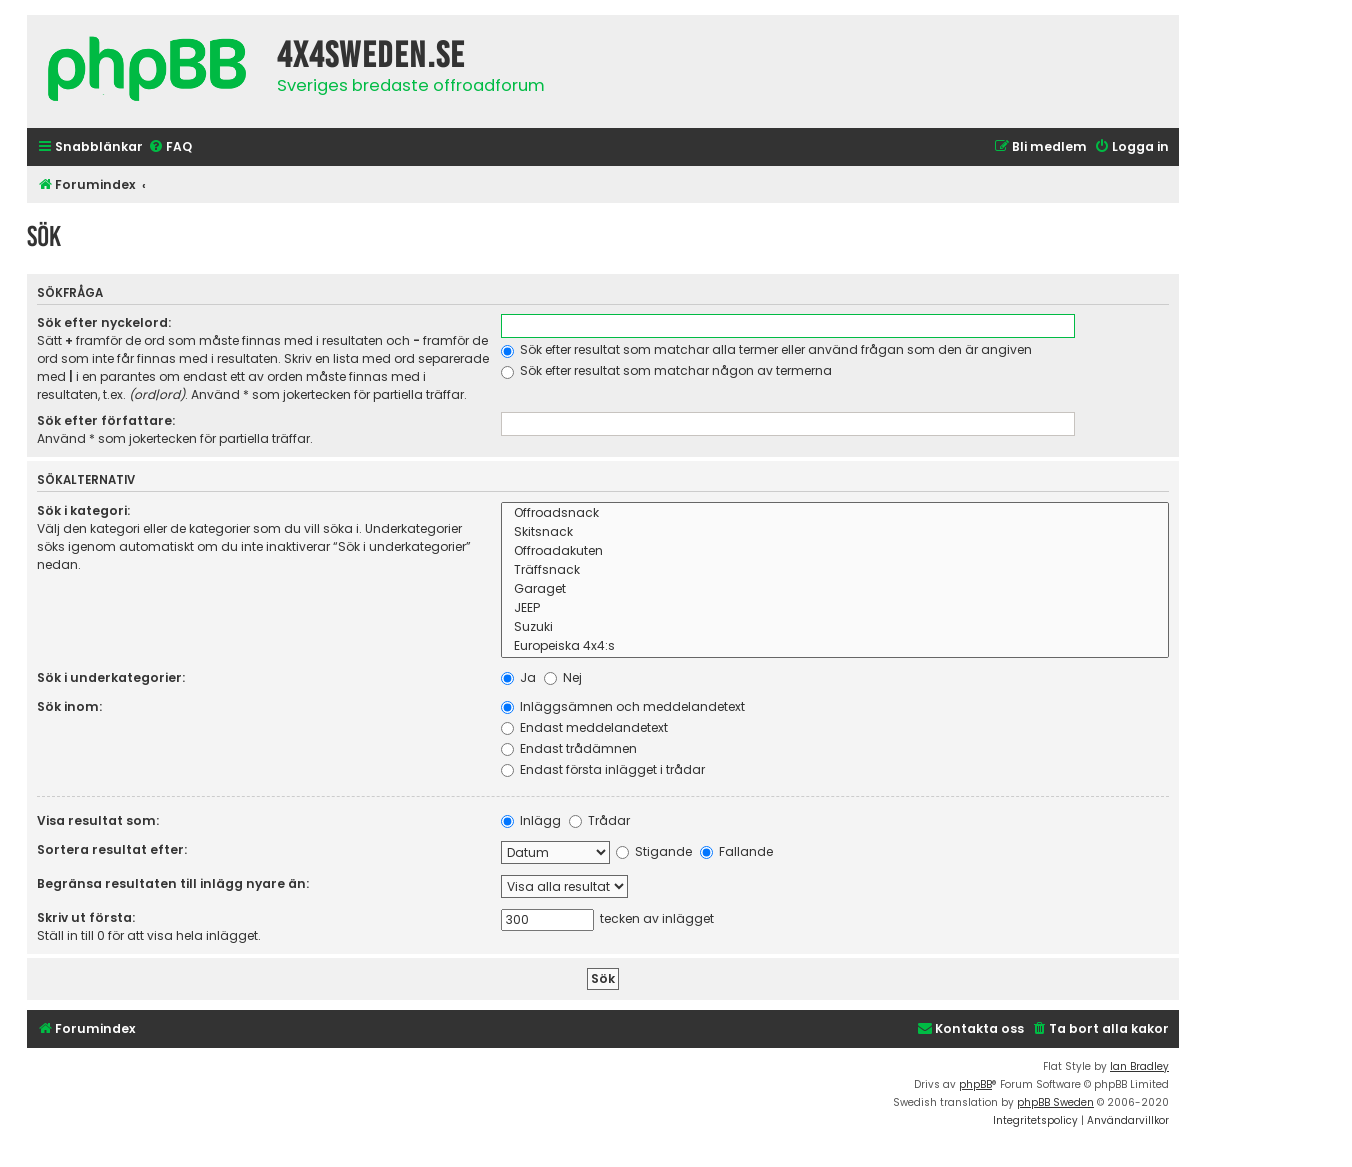 The image size is (1352, 1167). Describe the element at coordinates (563, 677) in the screenshot. I see `Nej` at that location.